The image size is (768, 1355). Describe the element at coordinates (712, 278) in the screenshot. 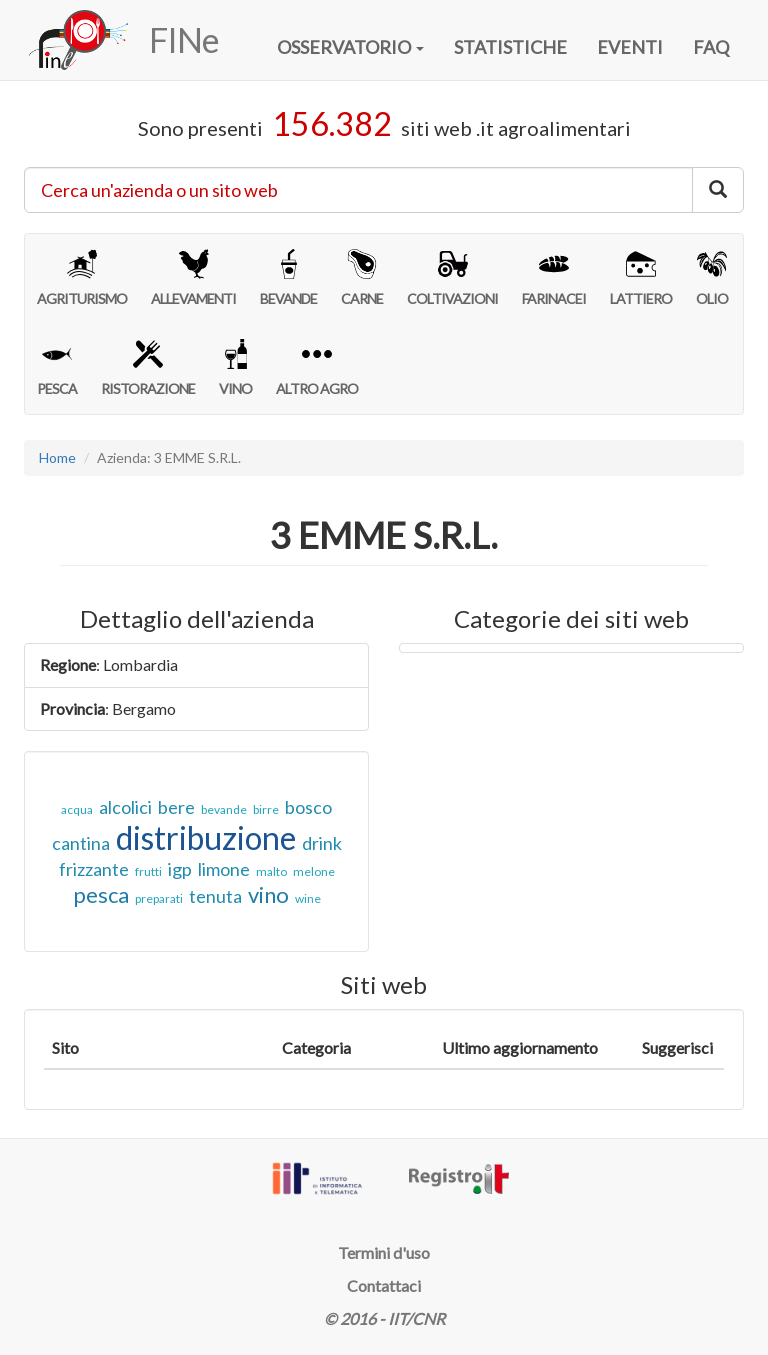

I see `OLIO` at that location.